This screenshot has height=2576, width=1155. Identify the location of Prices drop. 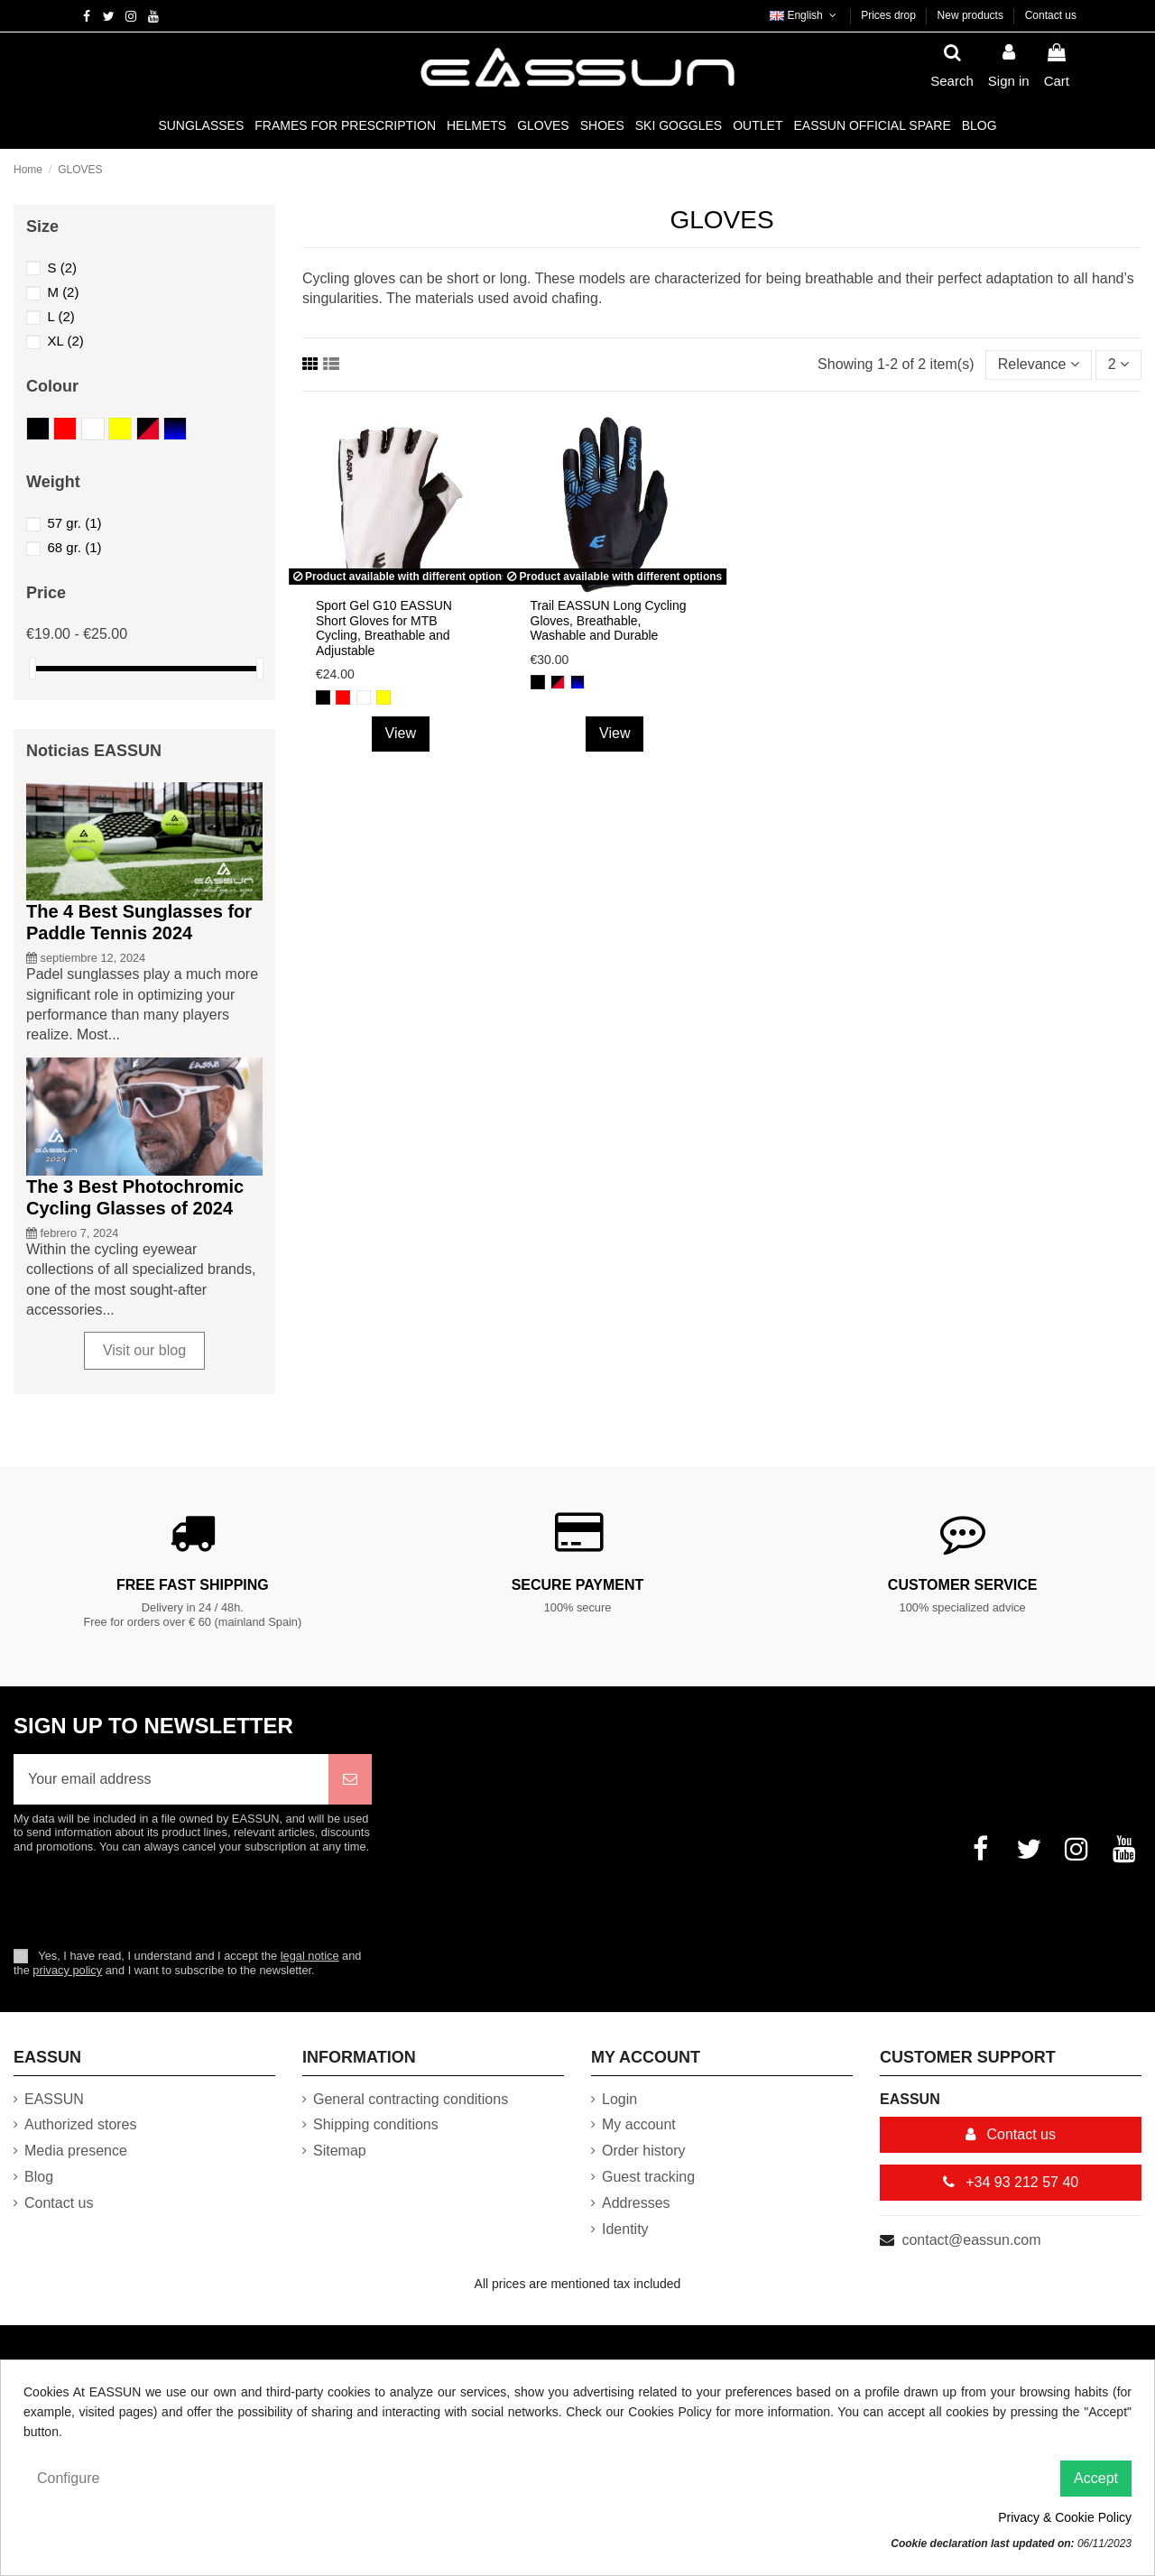
(890, 15).